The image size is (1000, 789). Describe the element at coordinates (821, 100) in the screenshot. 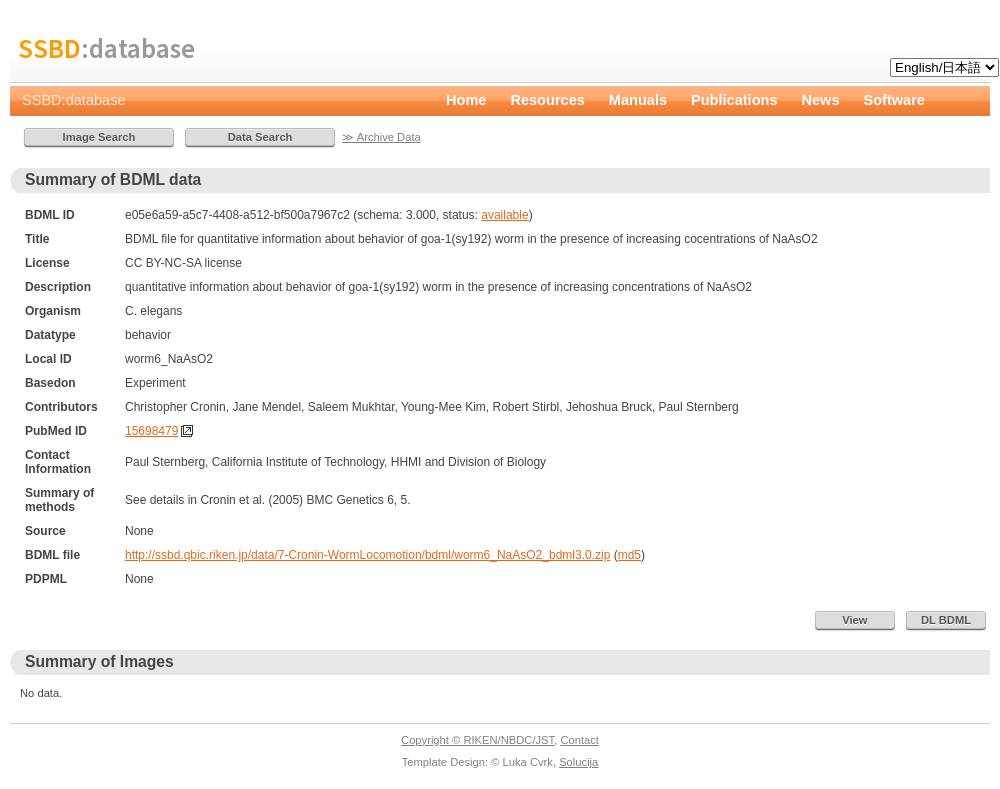

I see `News` at that location.